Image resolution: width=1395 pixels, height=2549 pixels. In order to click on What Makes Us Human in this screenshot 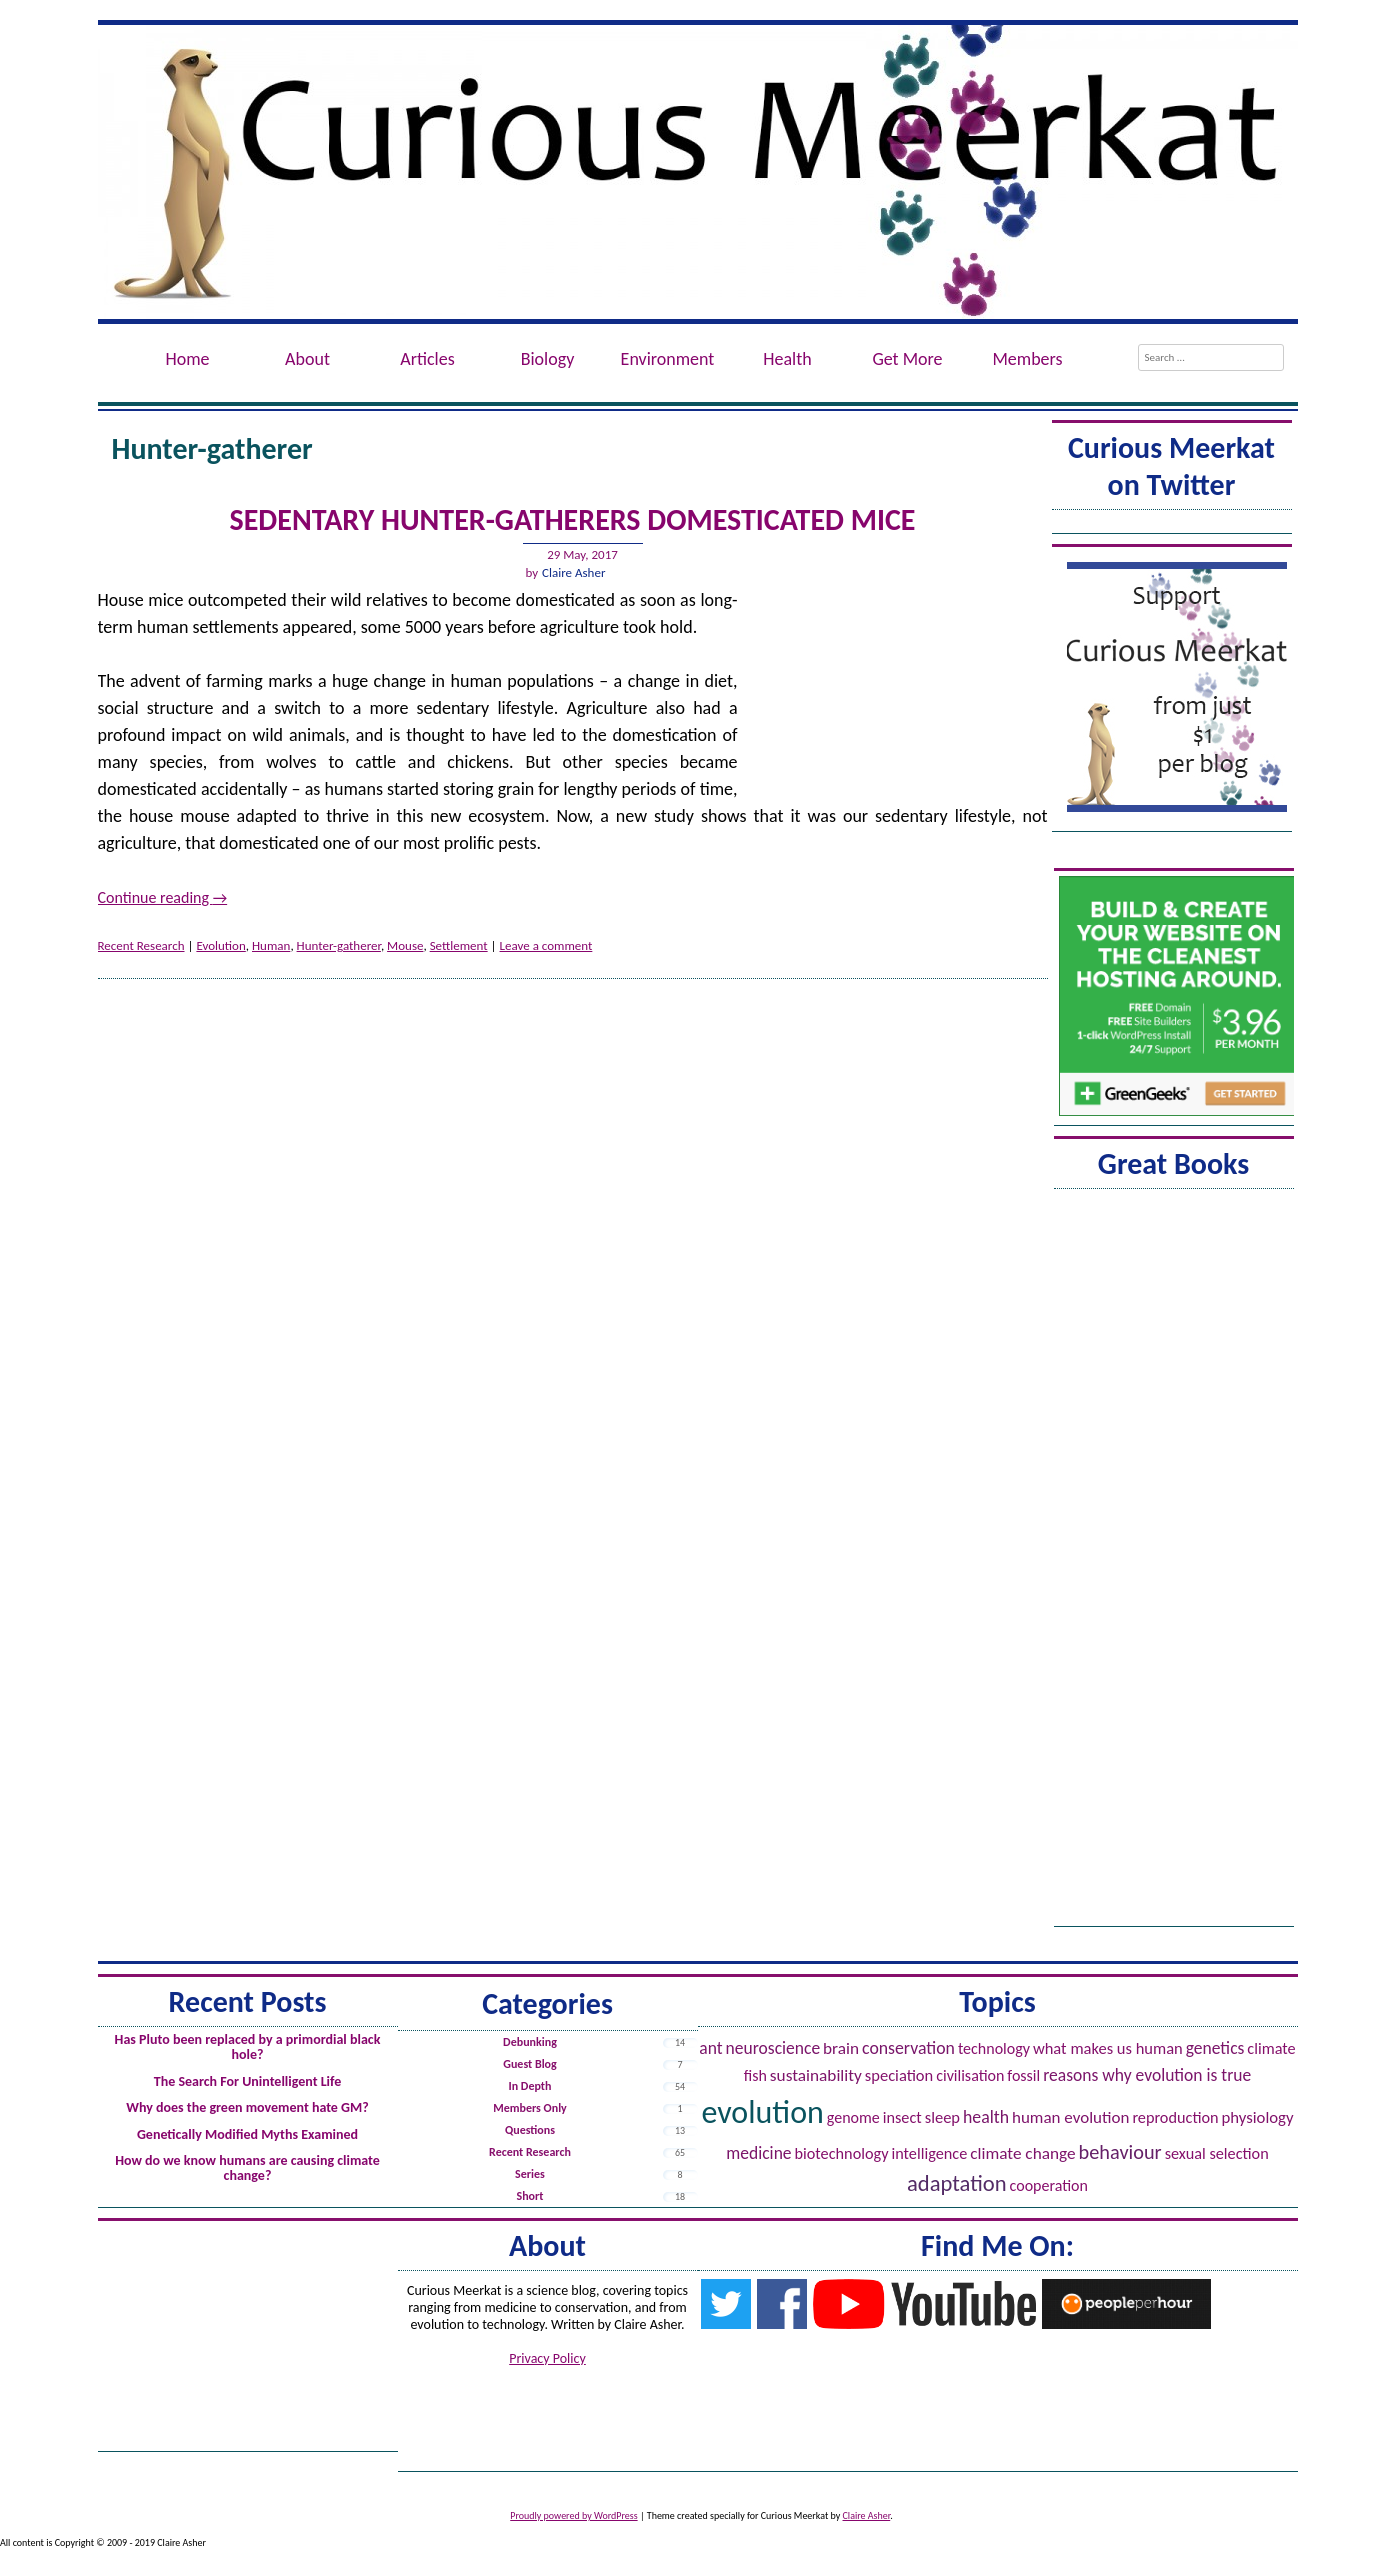, I will do `click(1108, 2048)`.